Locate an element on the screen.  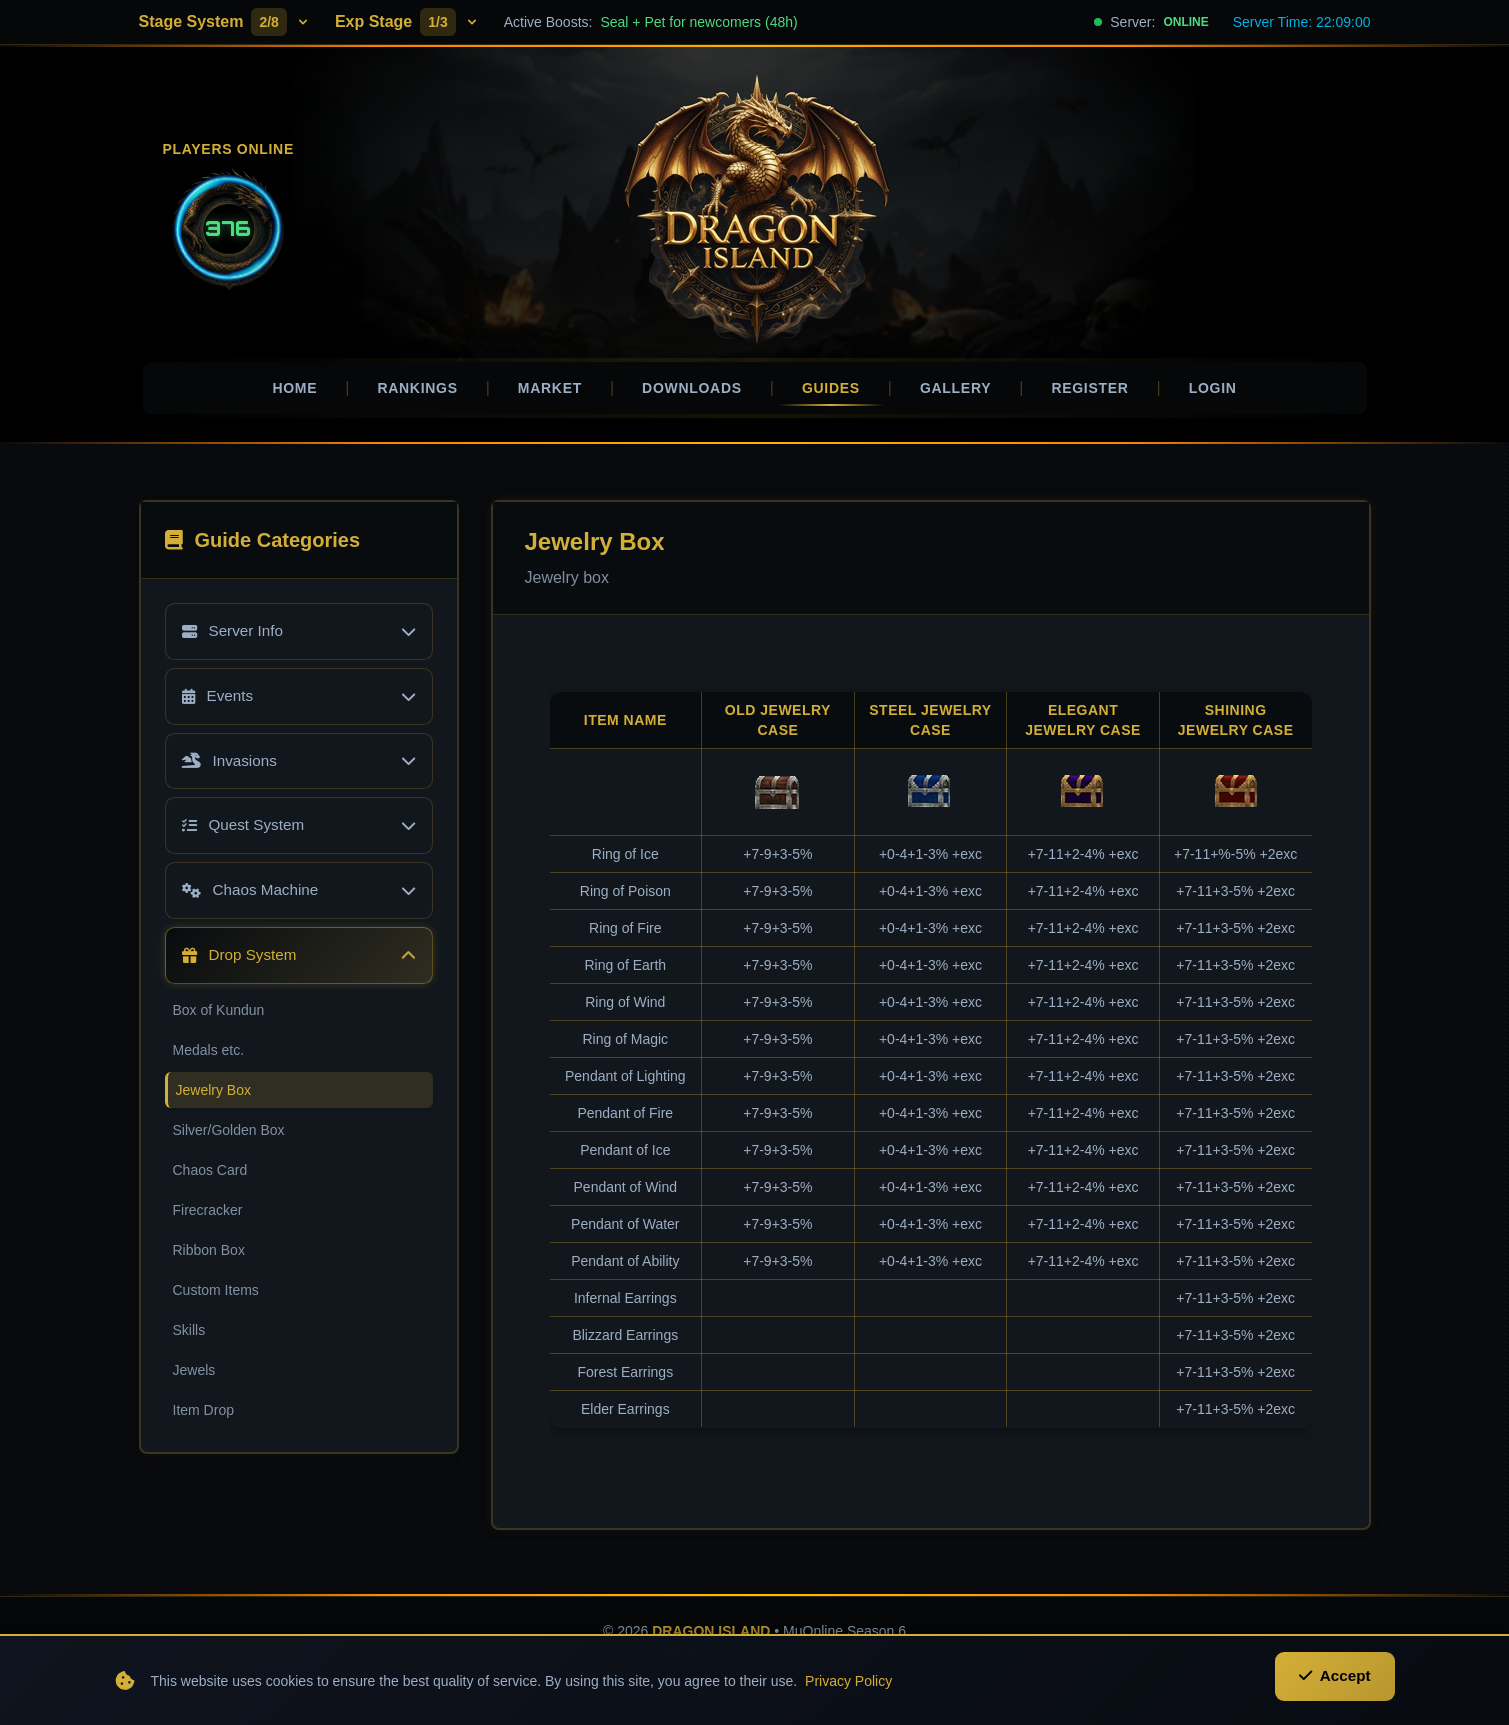
Box of Kundun is located at coordinates (219, 1017).